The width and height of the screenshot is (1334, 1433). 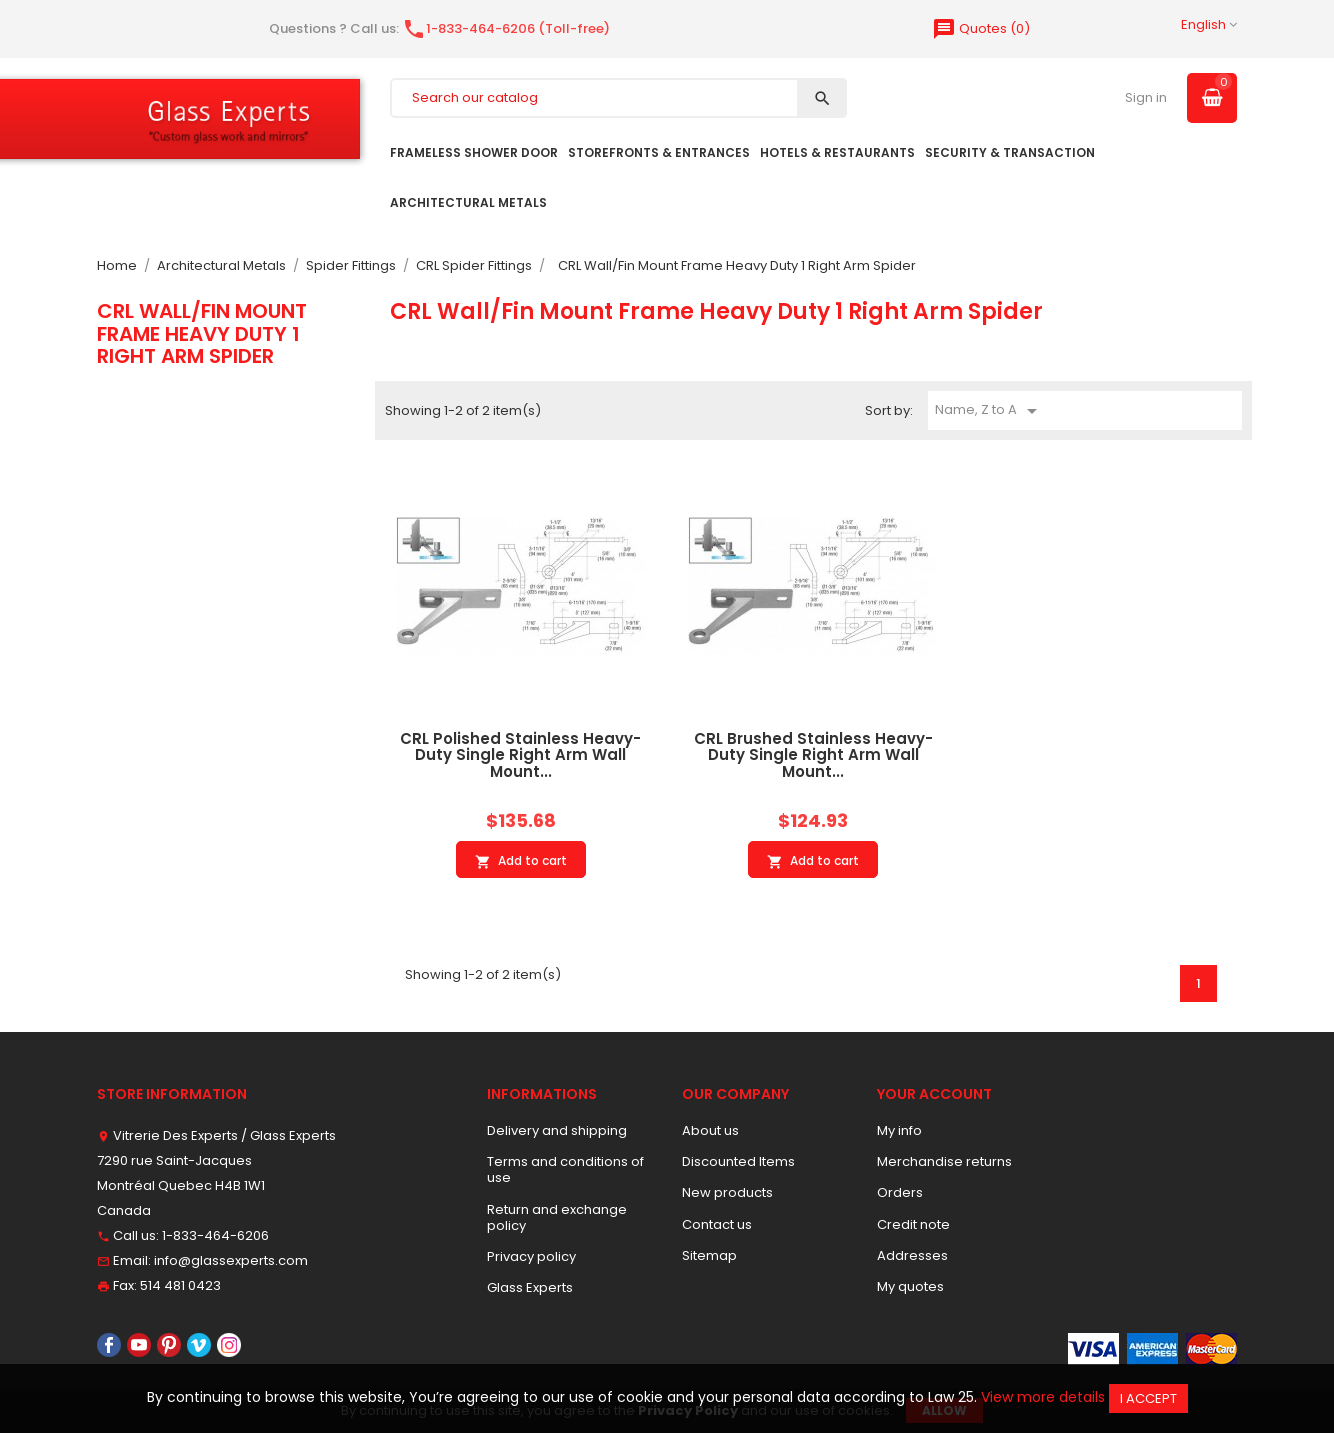 What do you see at coordinates (944, 1161) in the screenshot?
I see `Merchandise returns` at bounding box center [944, 1161].